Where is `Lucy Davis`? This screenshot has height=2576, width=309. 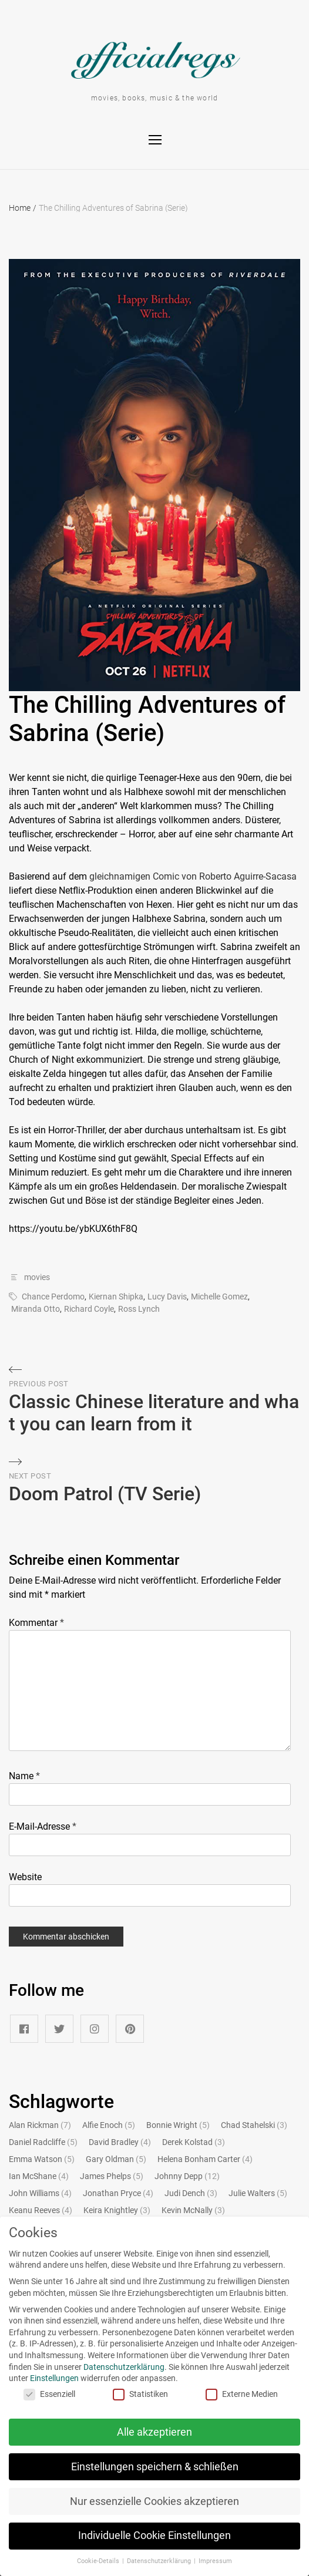
Lucy Davis is located at coordinates (167, 1296).